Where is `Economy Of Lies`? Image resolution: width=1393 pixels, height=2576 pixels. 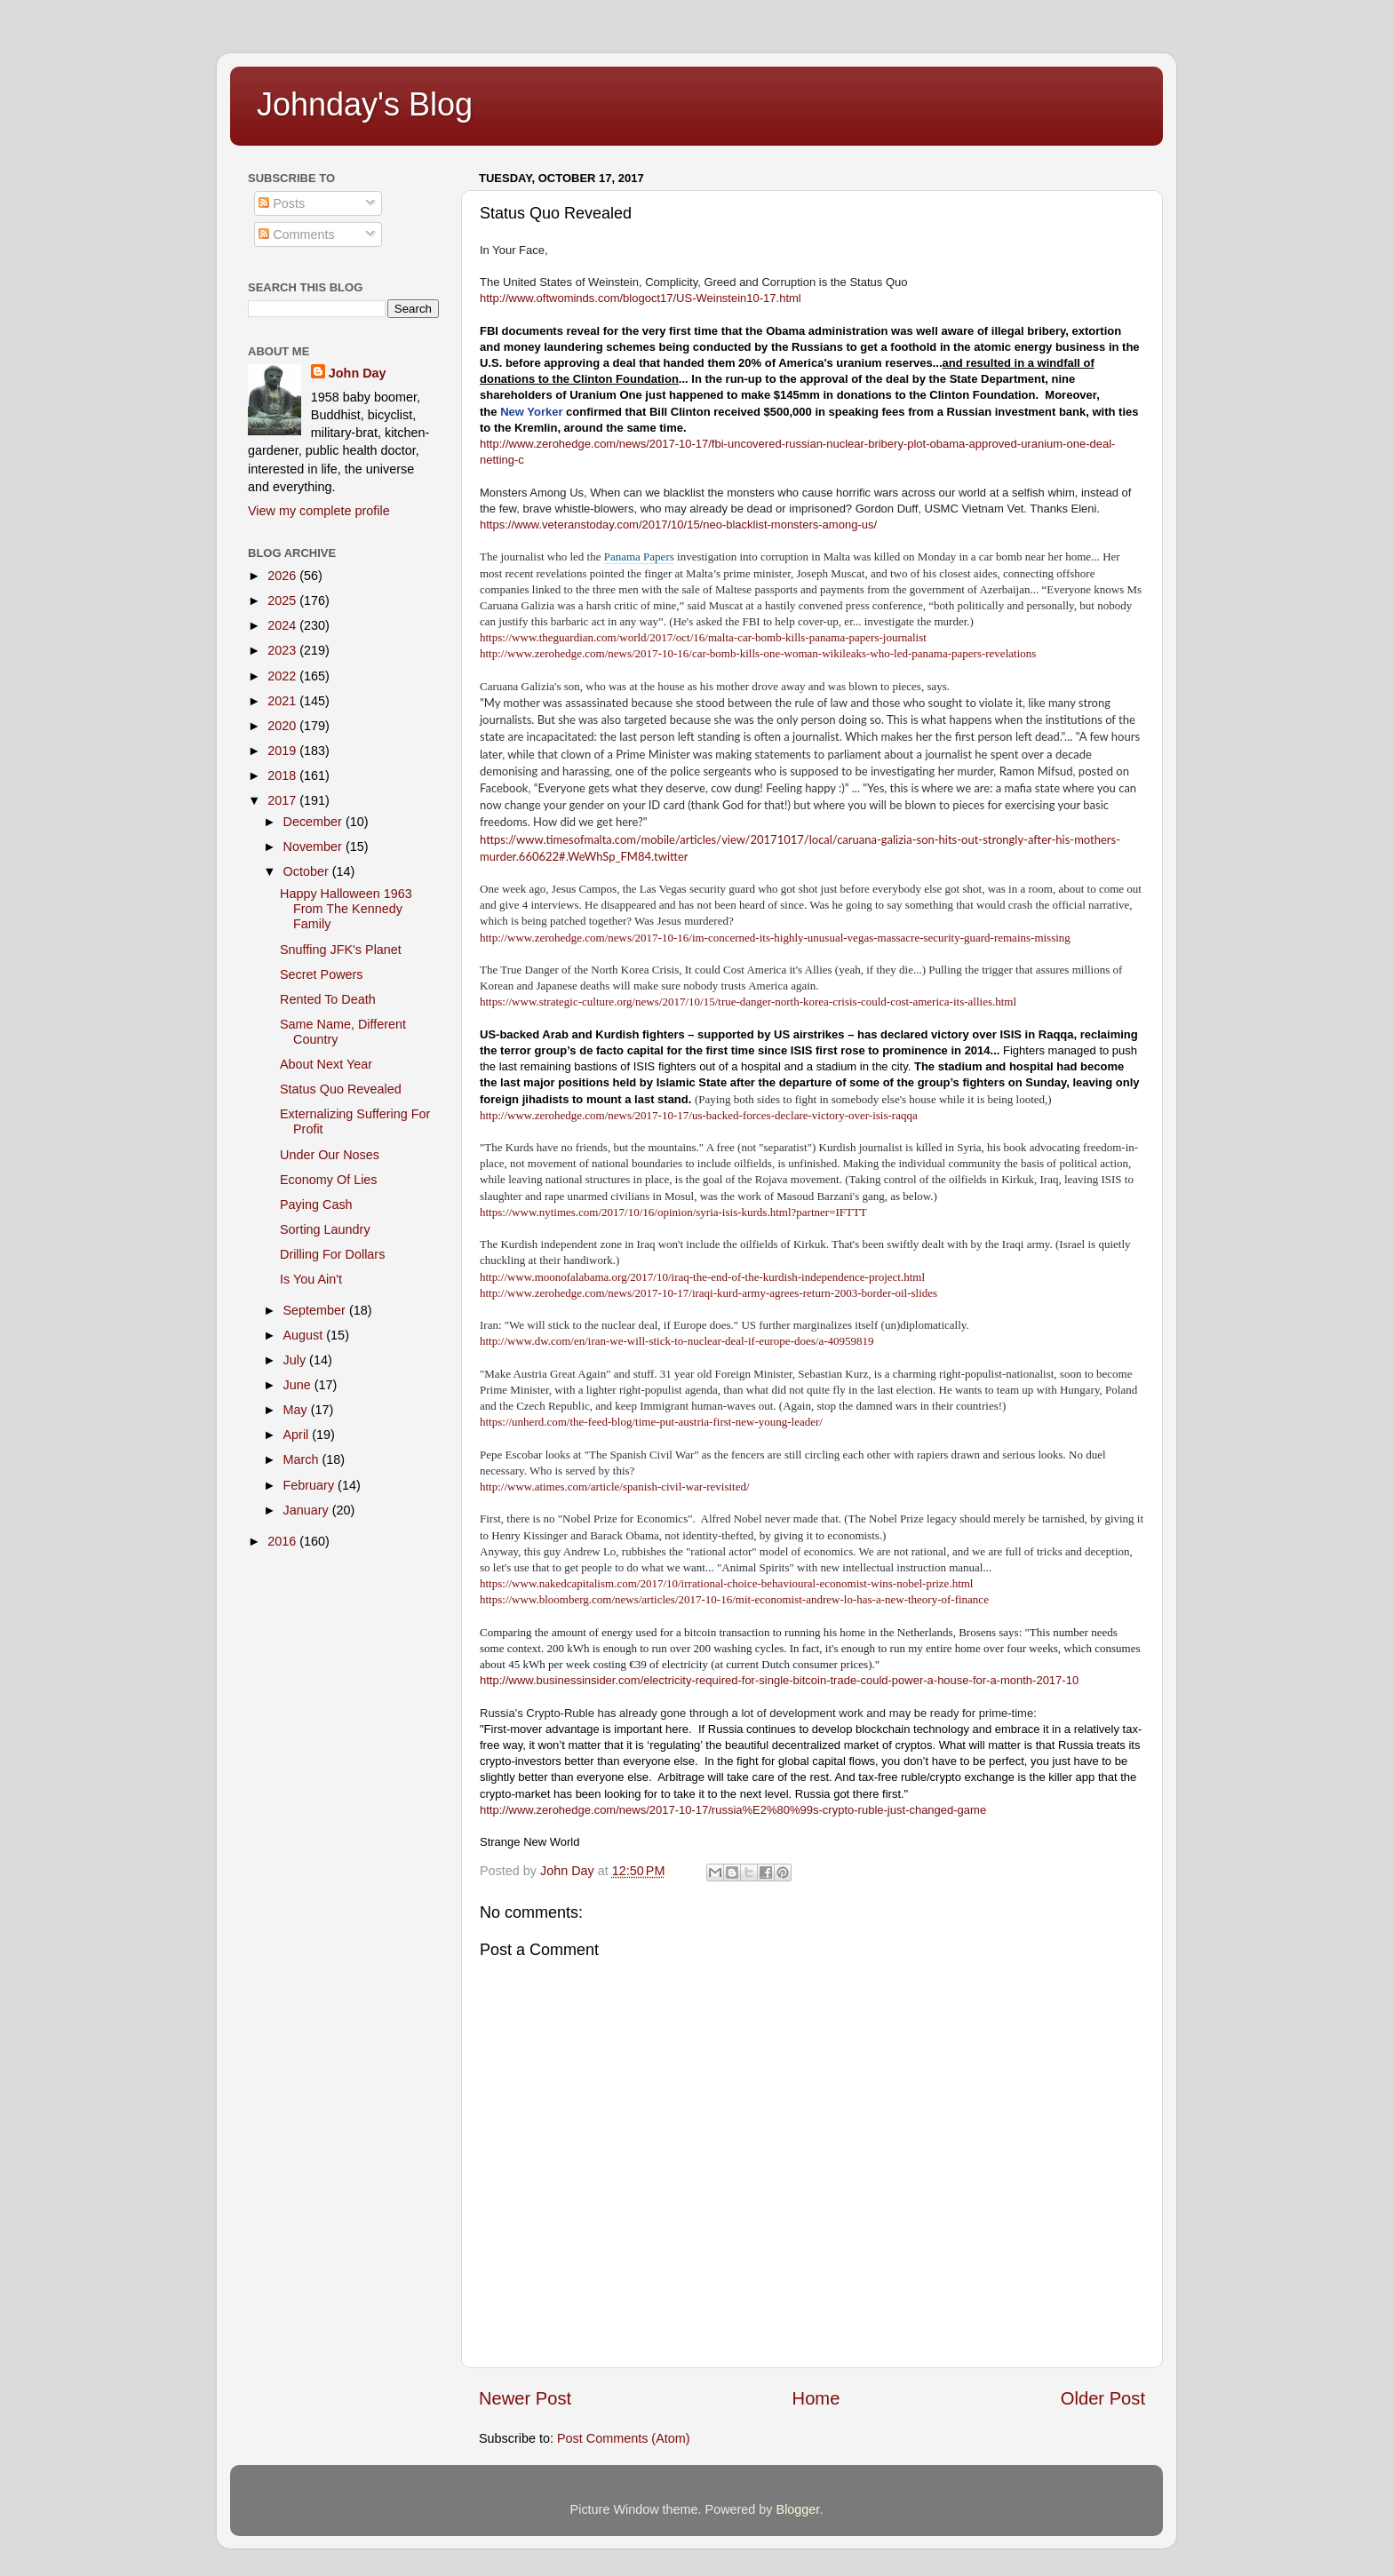
Economy Of Lies is located at coordinates (329, 1180).